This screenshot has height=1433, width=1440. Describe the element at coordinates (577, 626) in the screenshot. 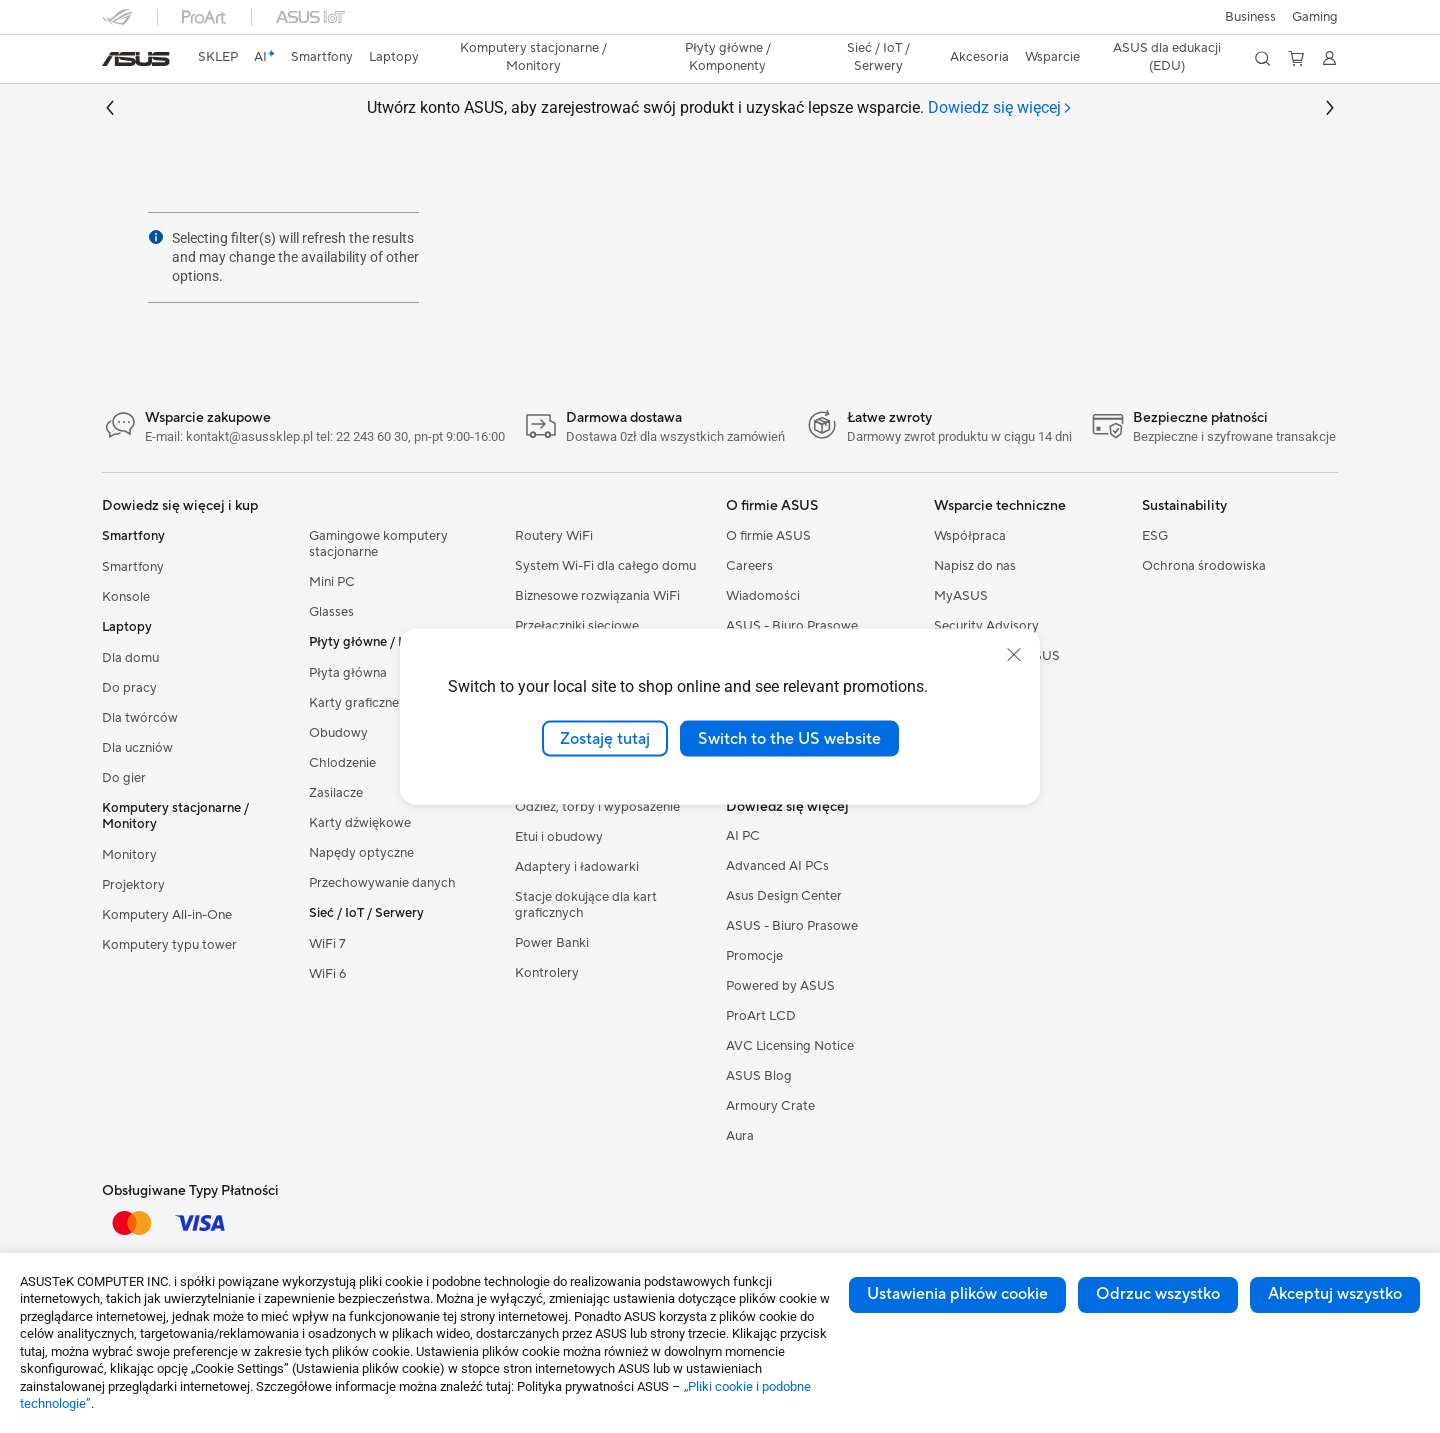

I see `Przełączniki sieciowe` at that location.